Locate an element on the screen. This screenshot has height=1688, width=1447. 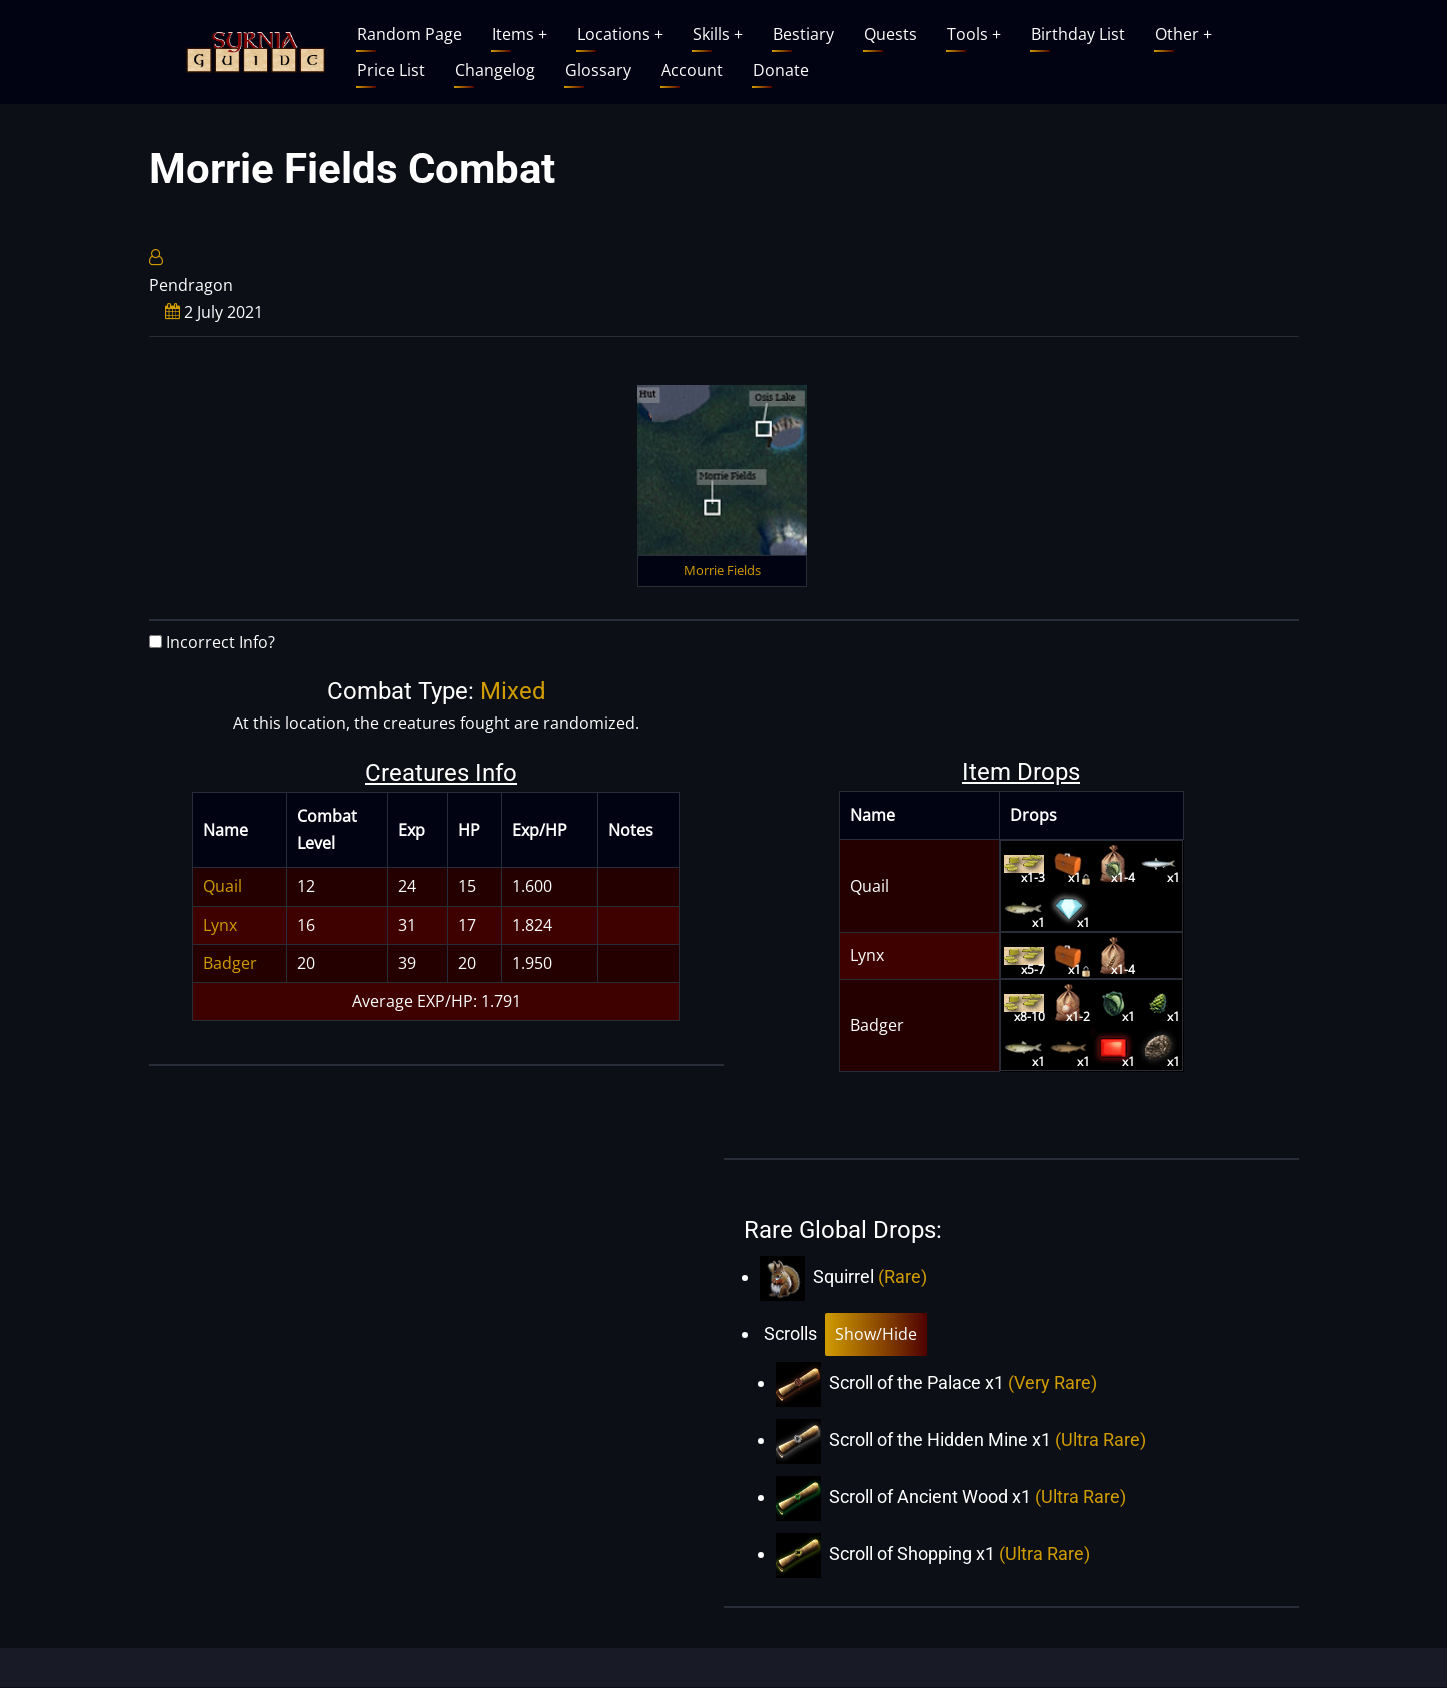
Morrie Fields is located at coordinates (722, 570).